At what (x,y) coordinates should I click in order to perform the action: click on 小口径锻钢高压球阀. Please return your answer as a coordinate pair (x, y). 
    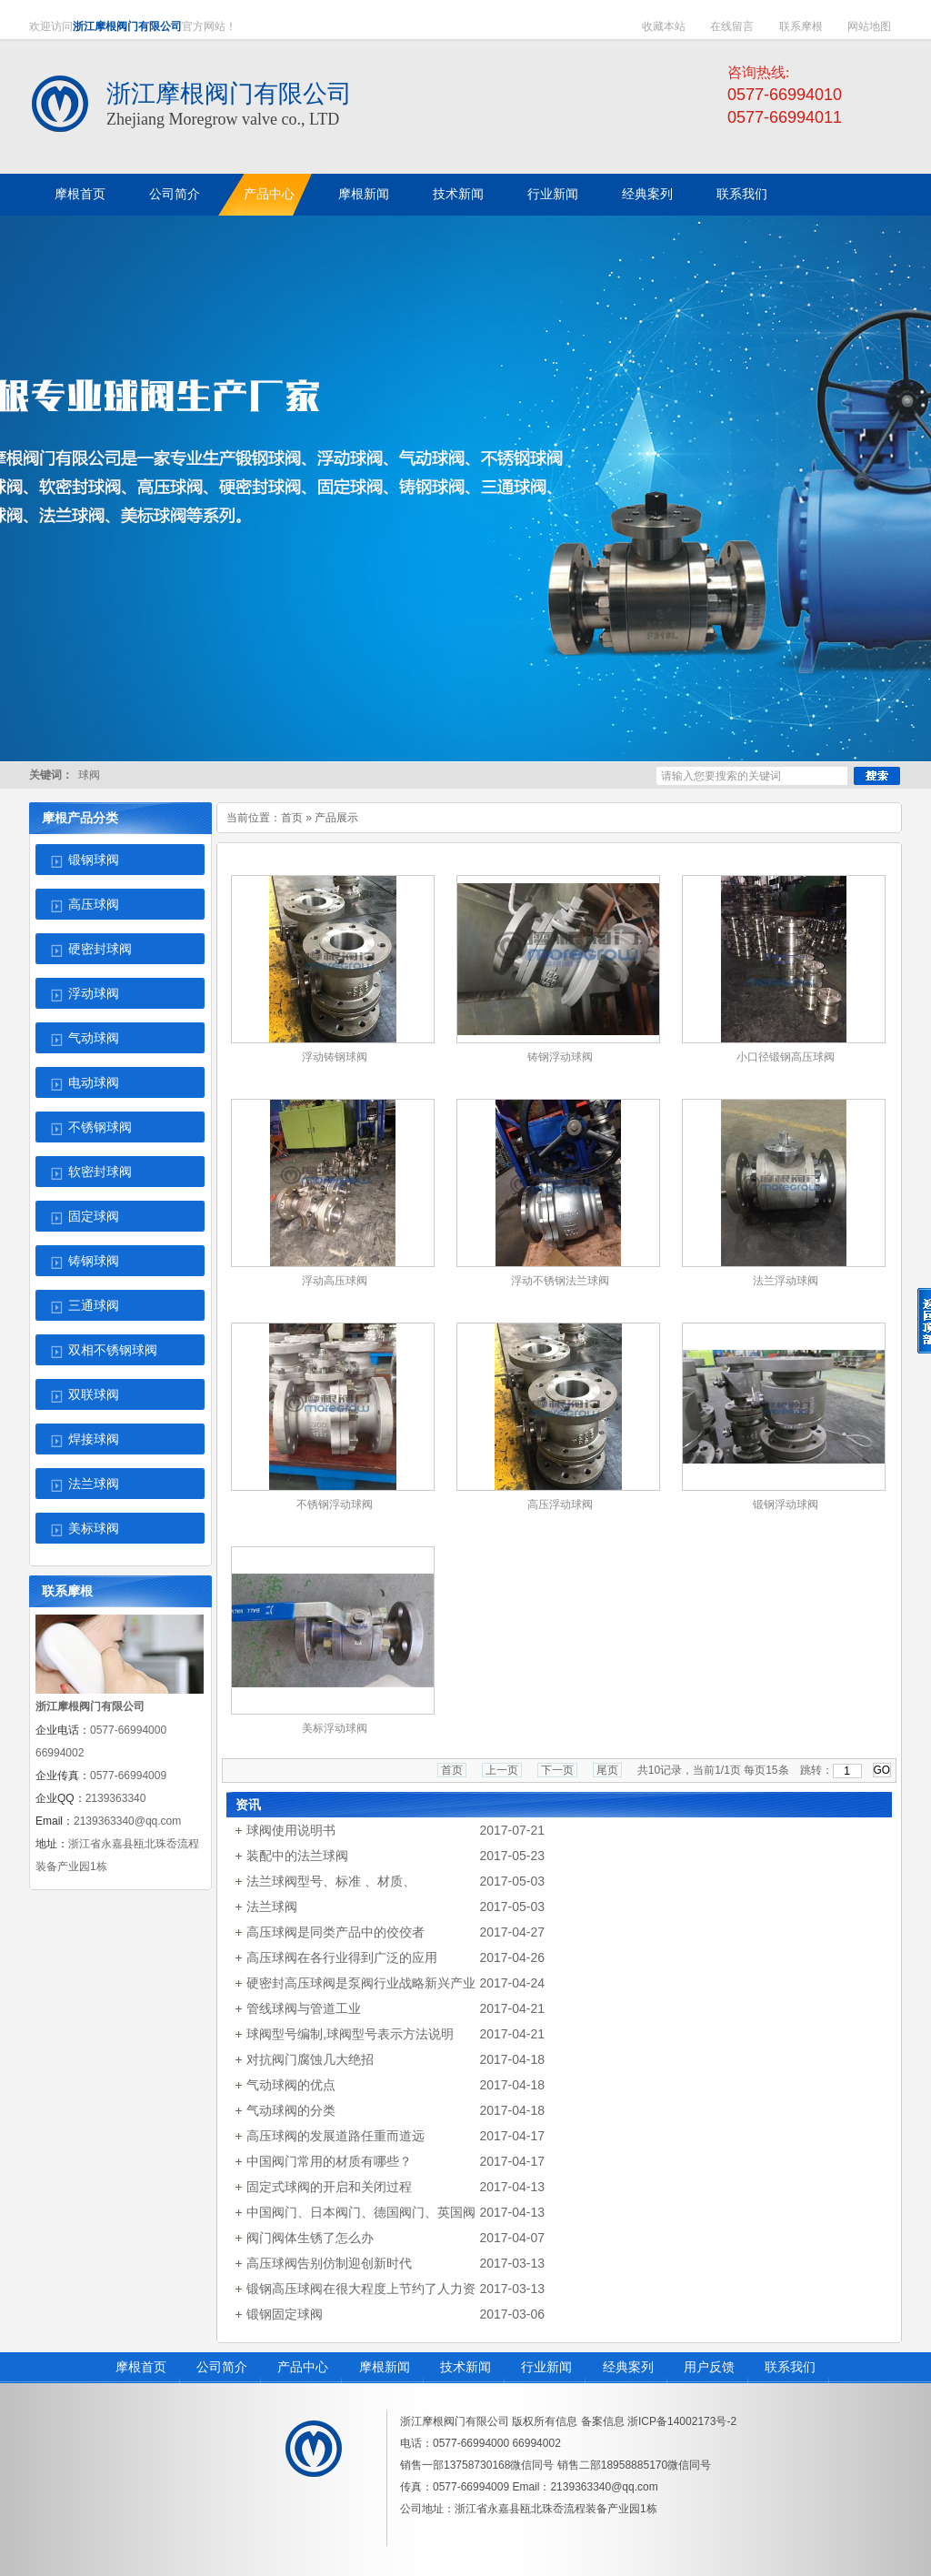
    Looking at the image, I should click on (785, 1057).